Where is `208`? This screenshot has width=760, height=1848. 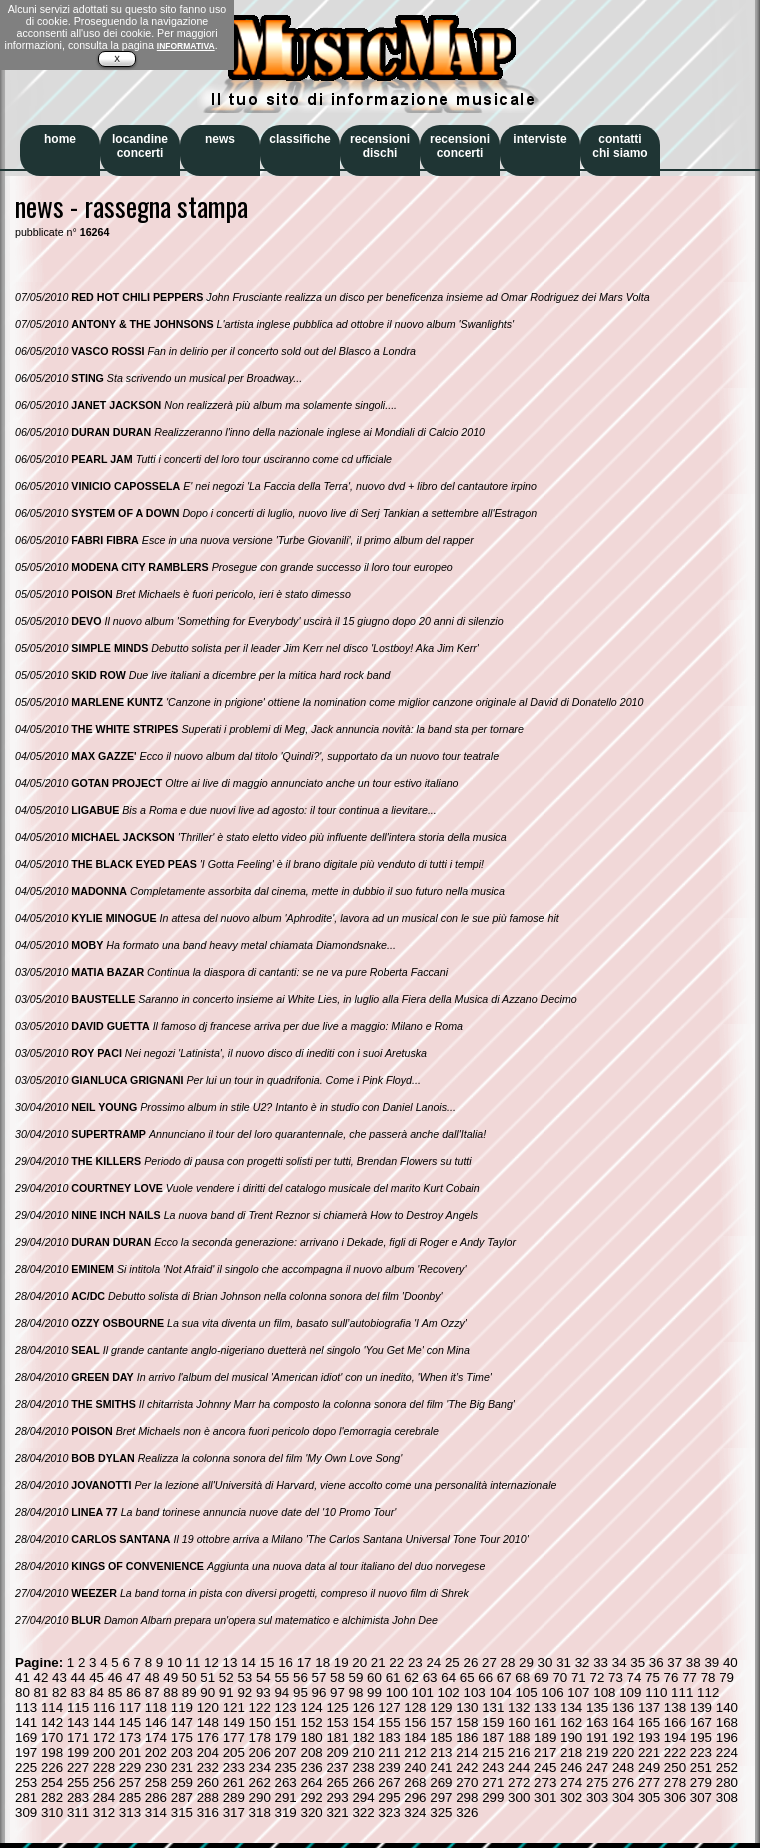 208 is located at coordinates (311, 1752).